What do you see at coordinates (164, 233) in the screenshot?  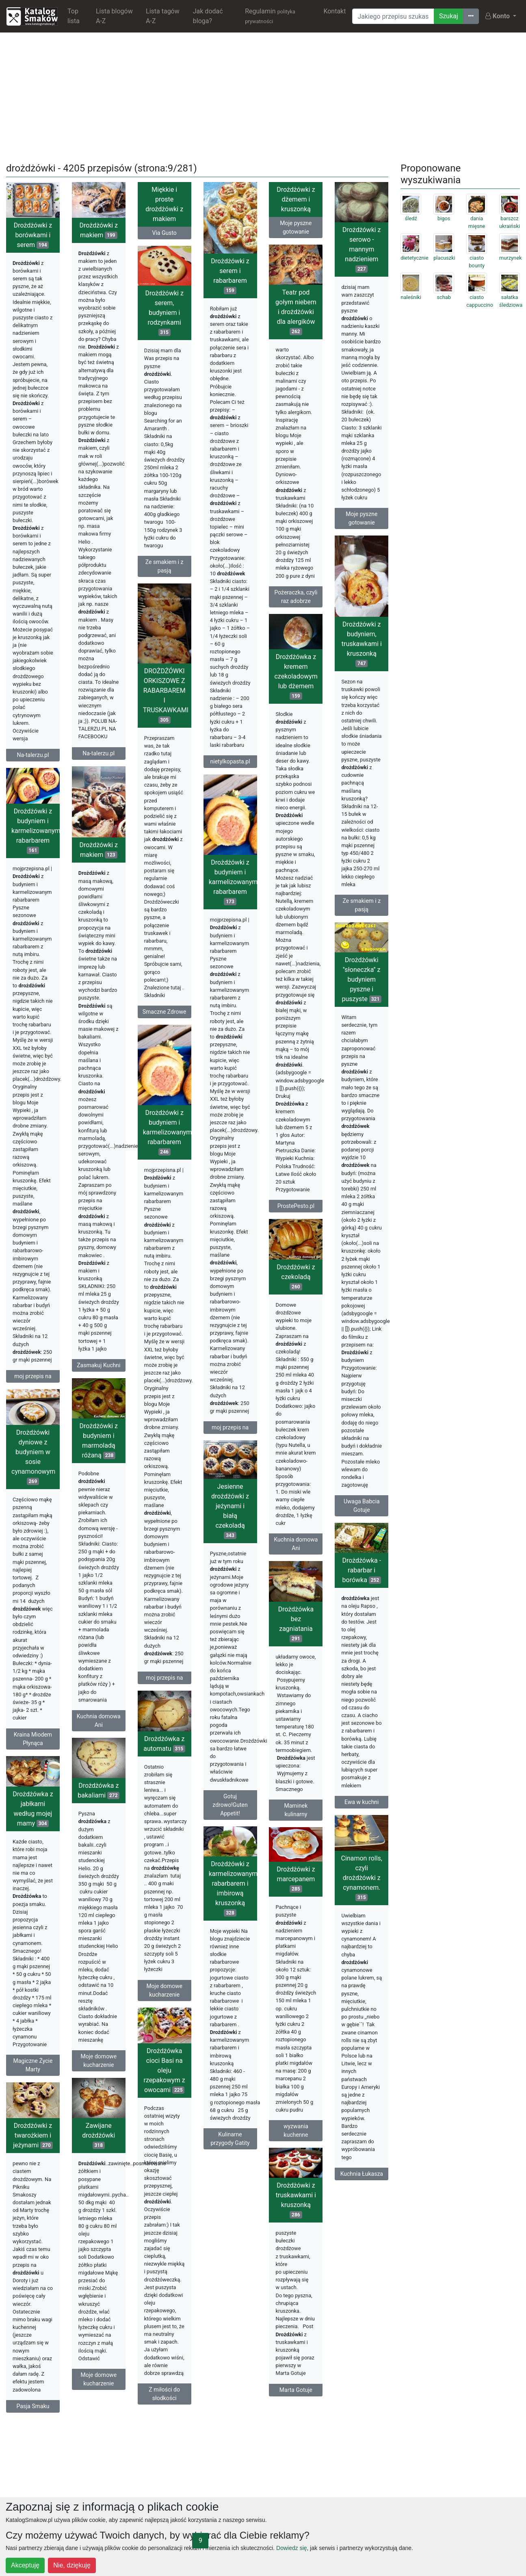 I see `Via Gusto` at bounding box center [164, 233].